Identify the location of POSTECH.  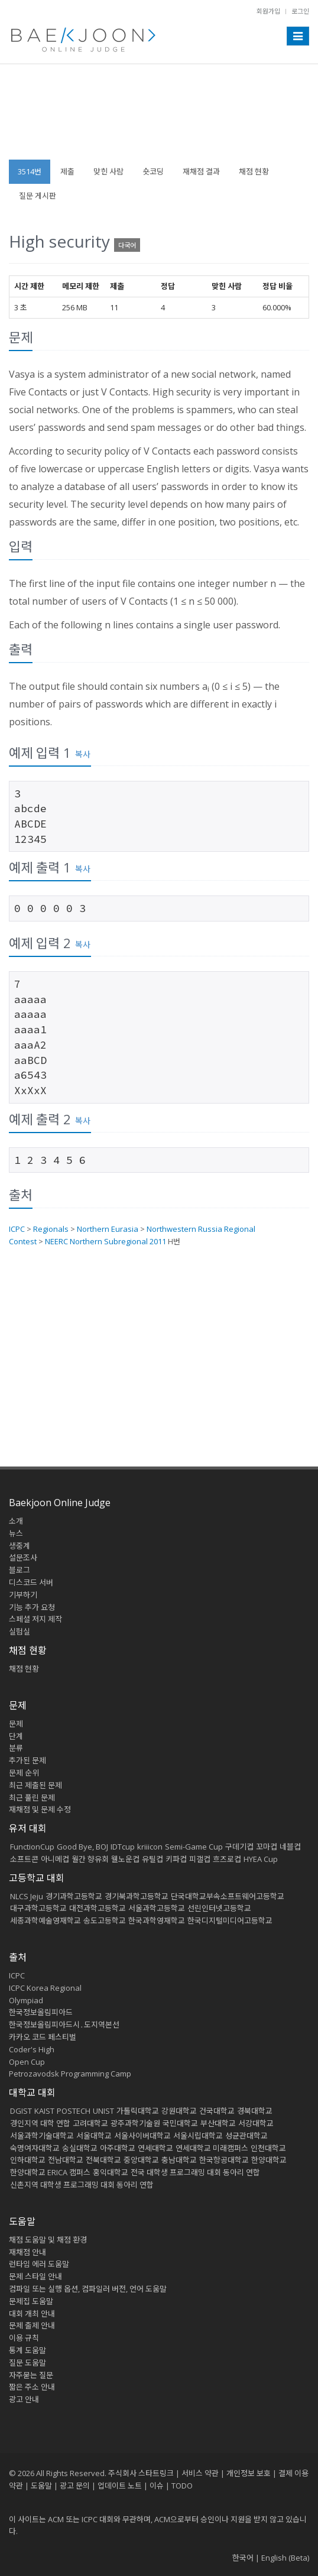
(73, 2110).